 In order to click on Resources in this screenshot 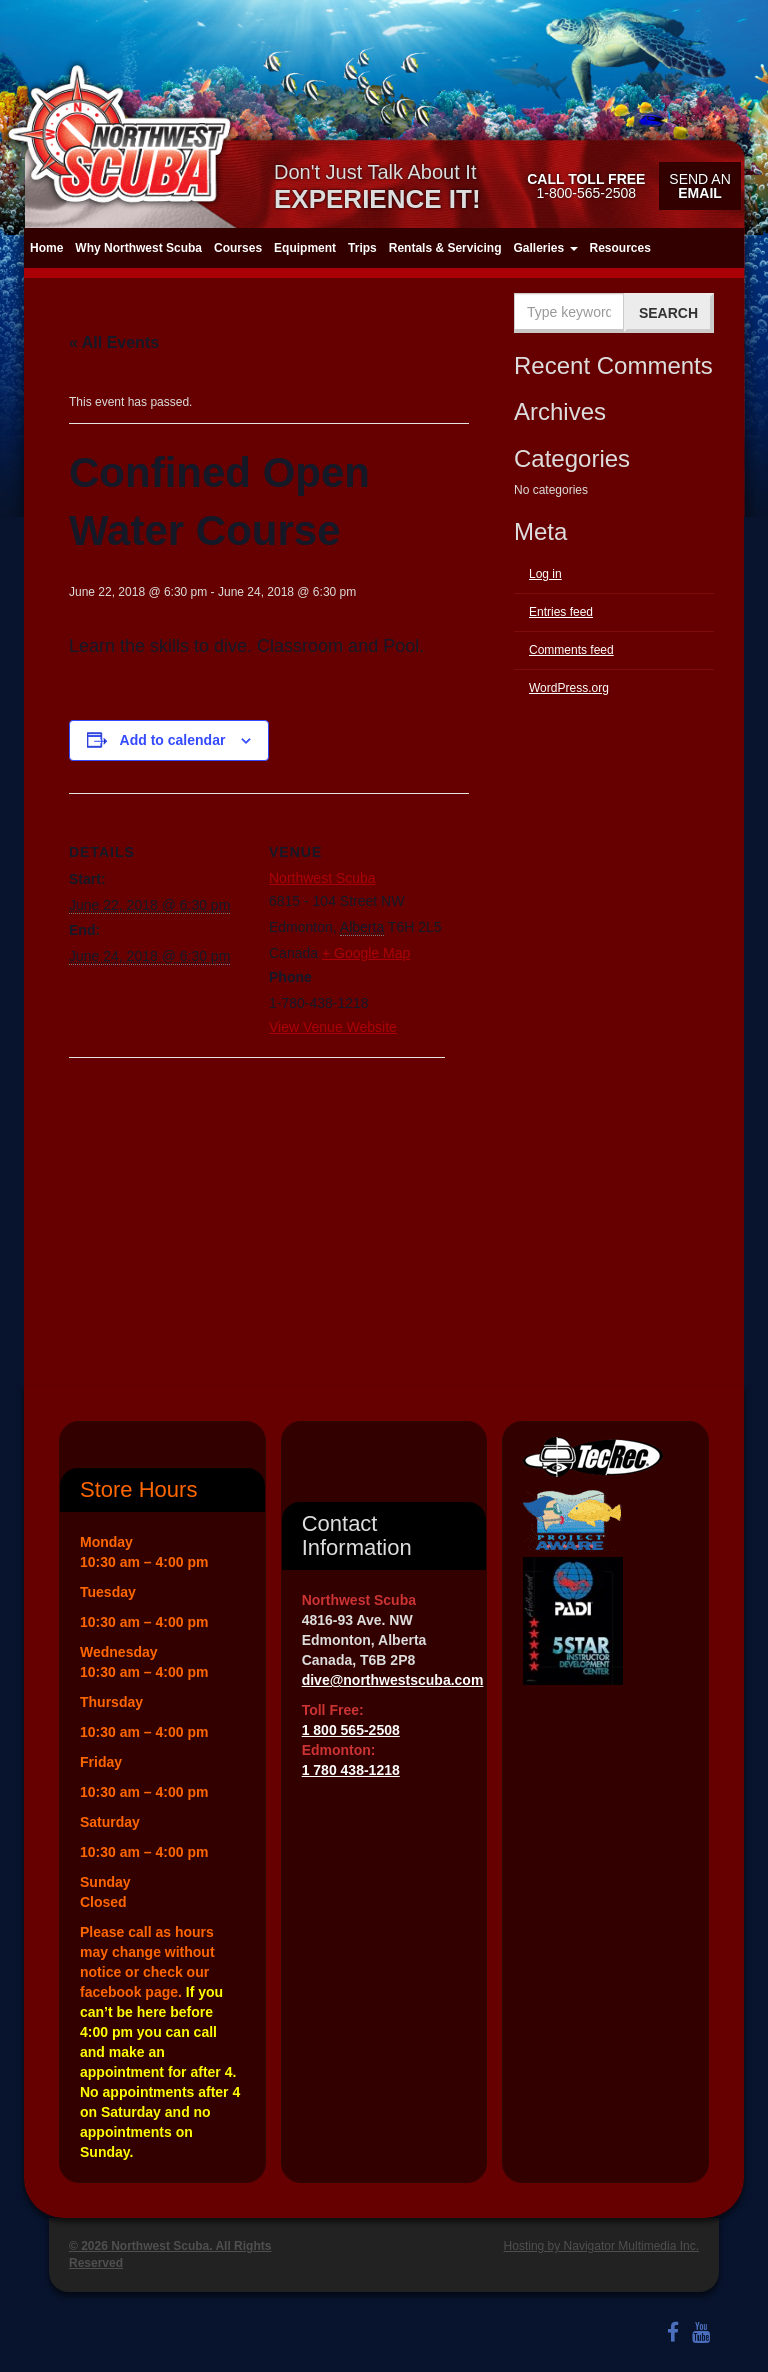, I will do `click(620, 248)`.